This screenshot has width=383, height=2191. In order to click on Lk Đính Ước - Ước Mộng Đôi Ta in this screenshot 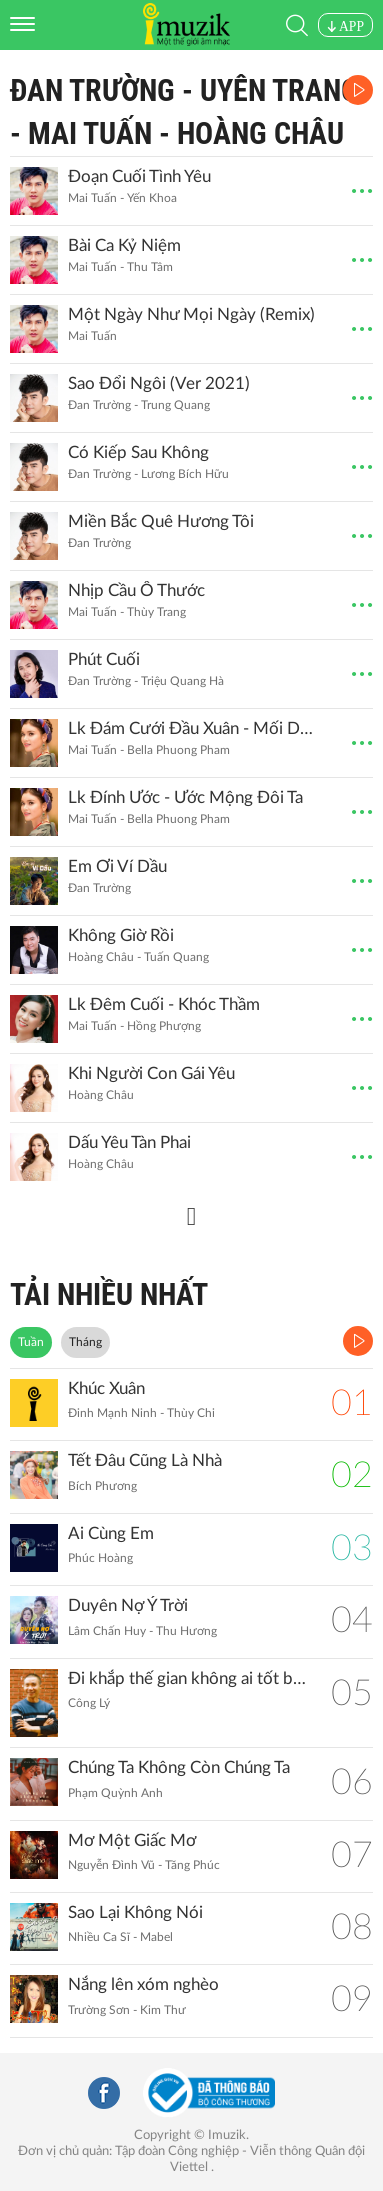, I will do `click(185, 797)`.